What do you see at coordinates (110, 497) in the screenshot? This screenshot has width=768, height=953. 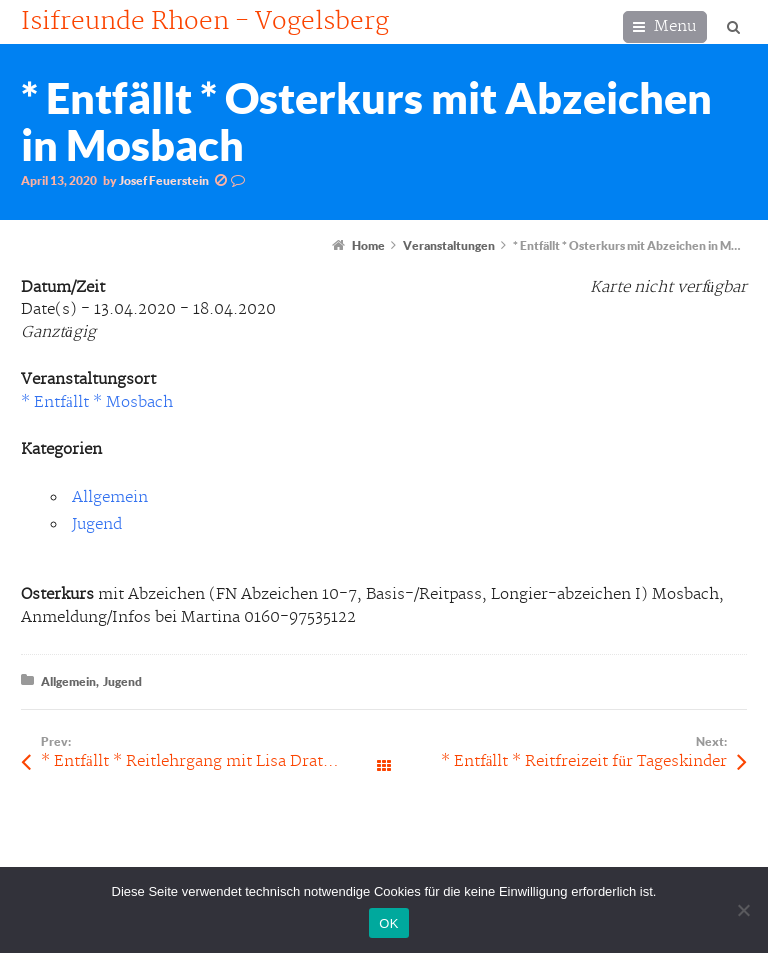 I see `Allgemein` at bounding box center [110, 497].